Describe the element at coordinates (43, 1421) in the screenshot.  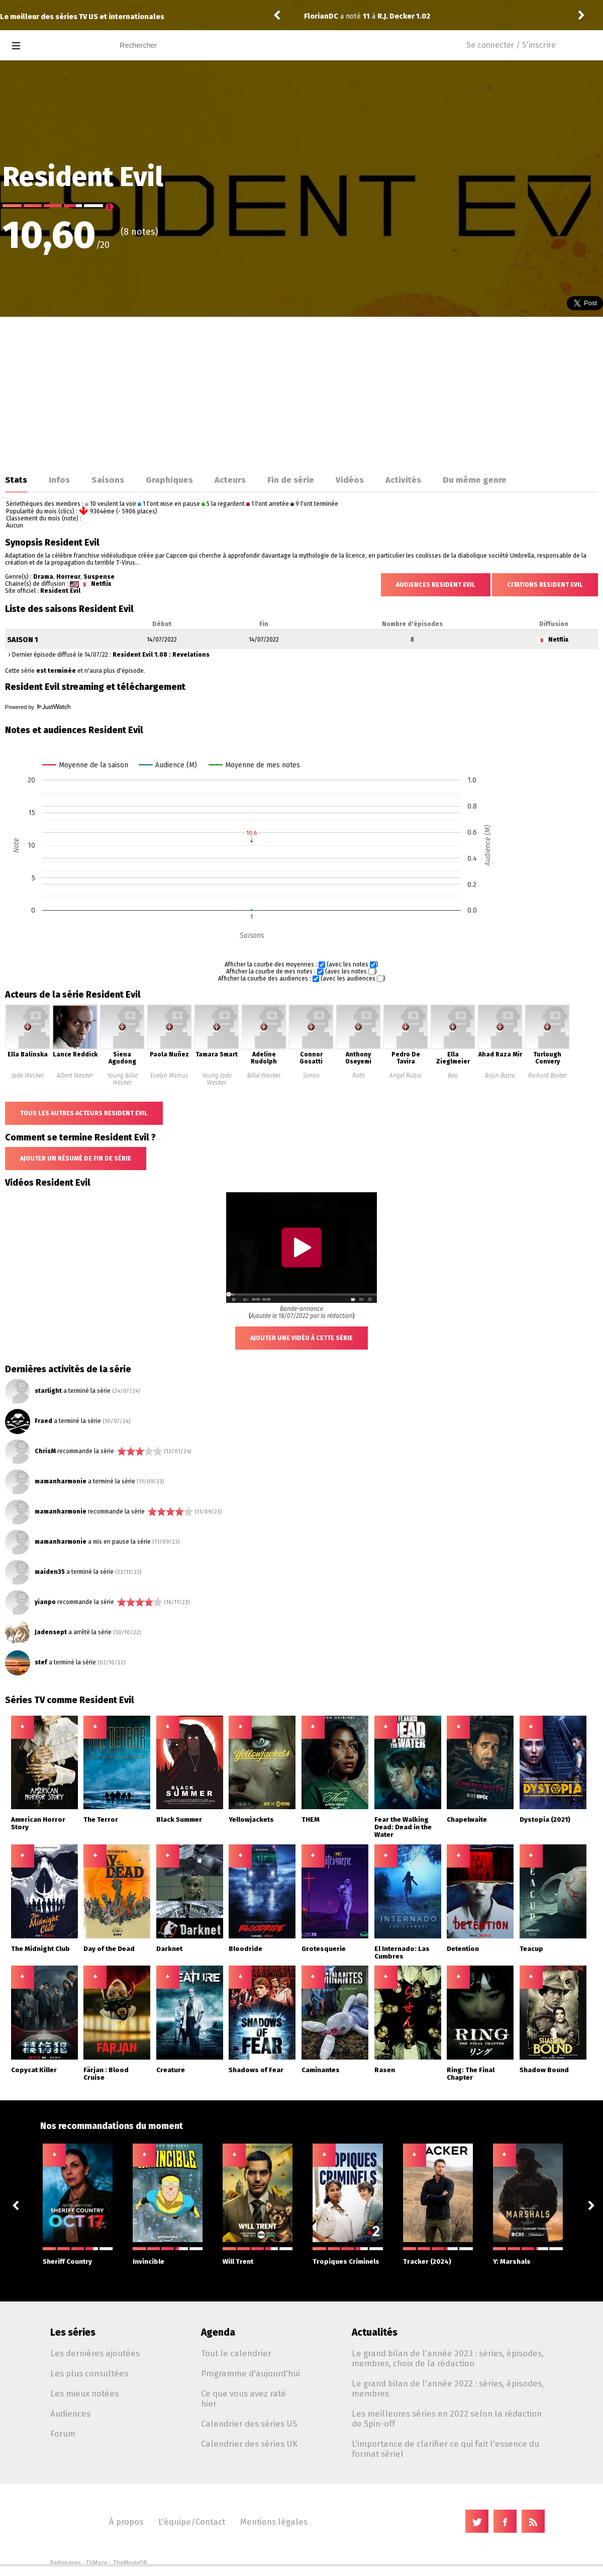
I see `Fraed` at that location.